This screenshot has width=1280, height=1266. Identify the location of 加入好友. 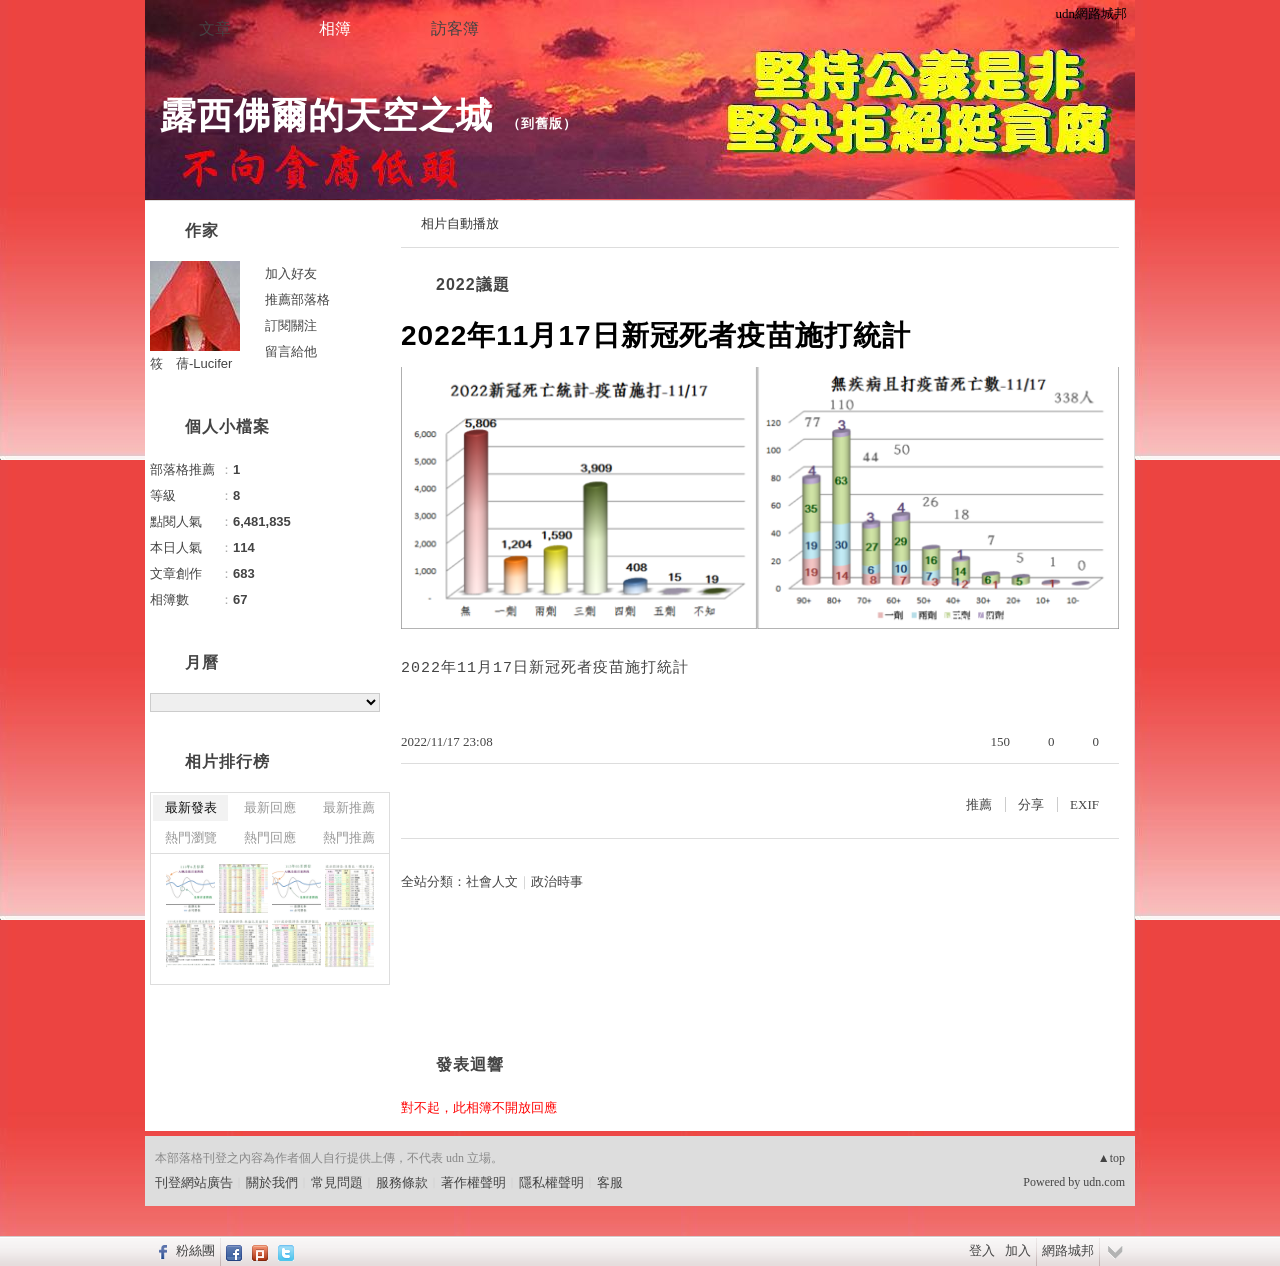
(291, 273).